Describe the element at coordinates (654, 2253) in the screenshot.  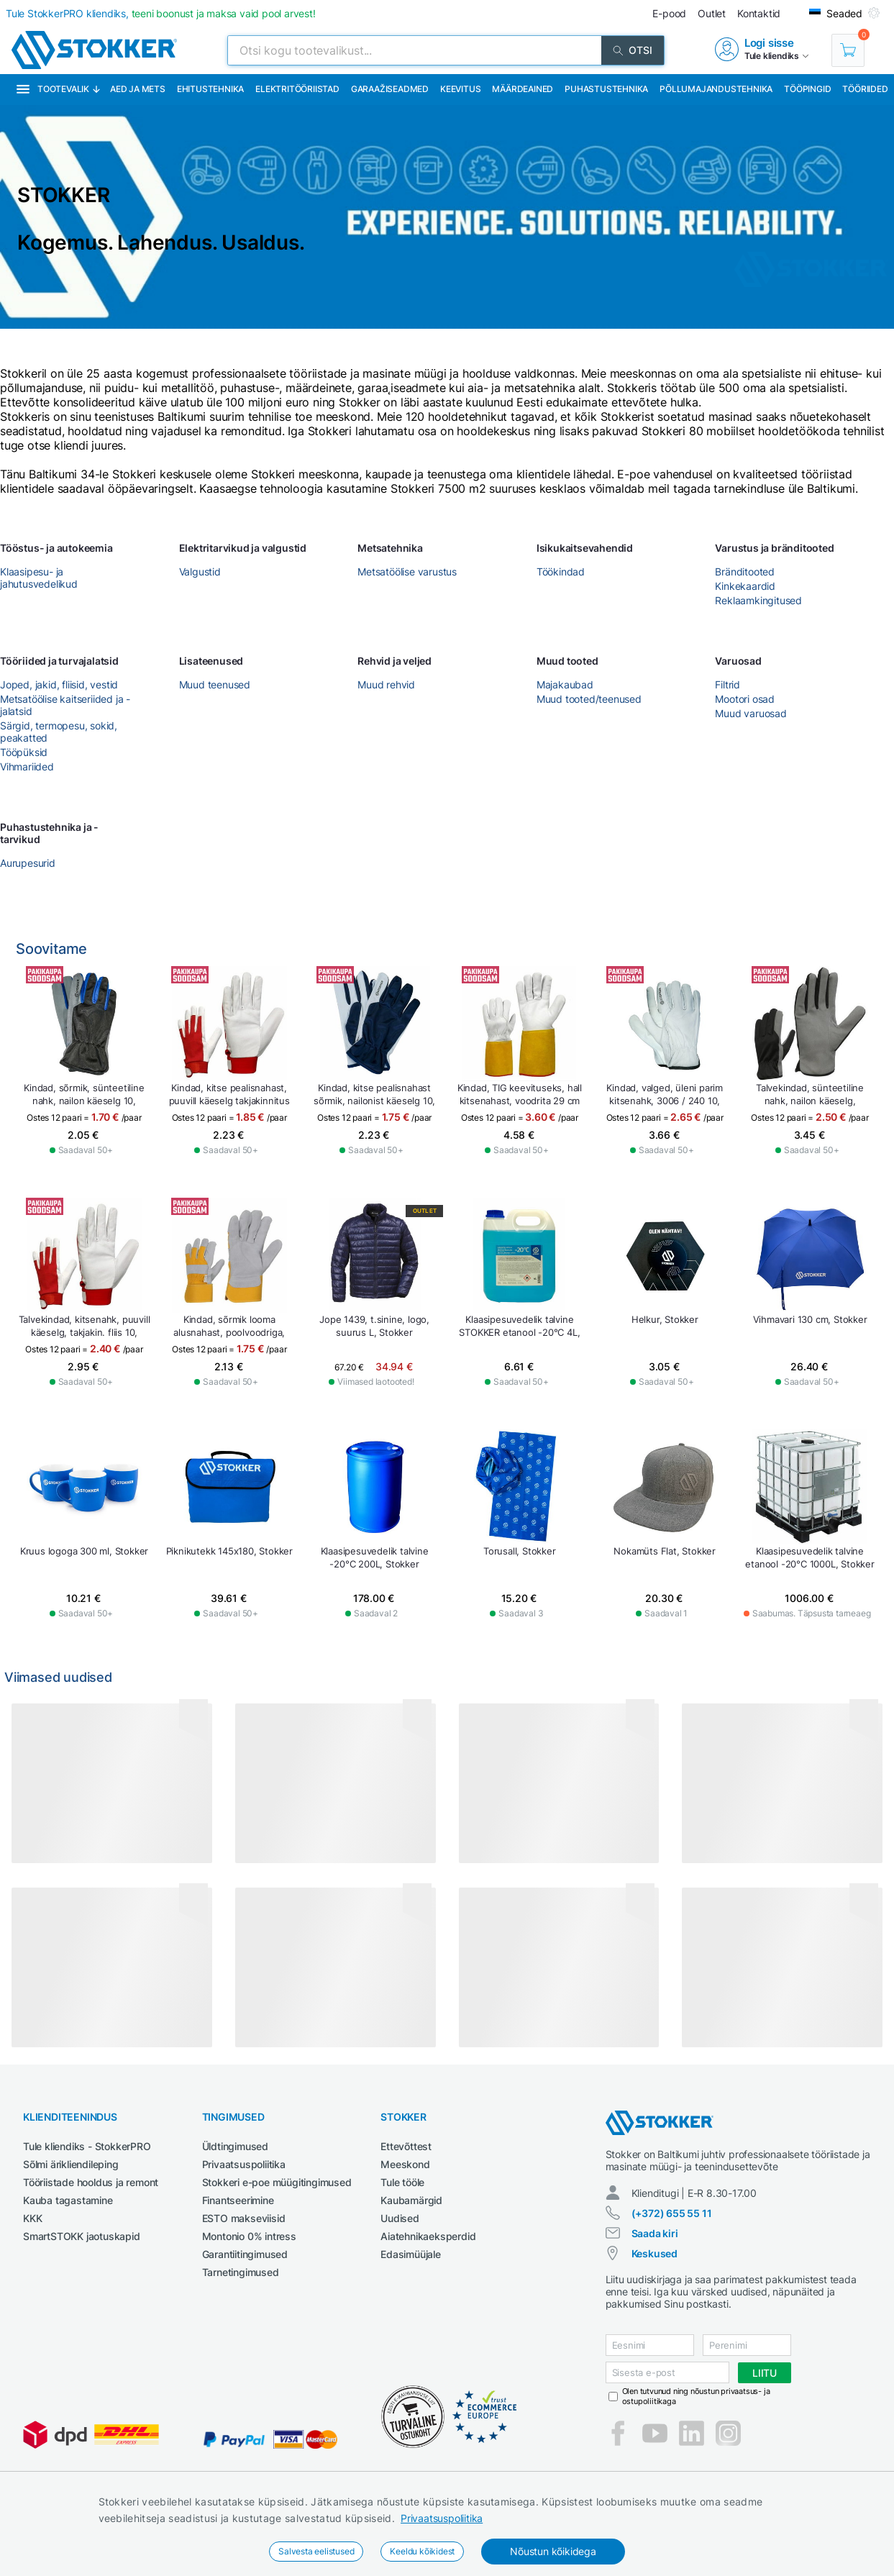
I see `Keskused` at that location.